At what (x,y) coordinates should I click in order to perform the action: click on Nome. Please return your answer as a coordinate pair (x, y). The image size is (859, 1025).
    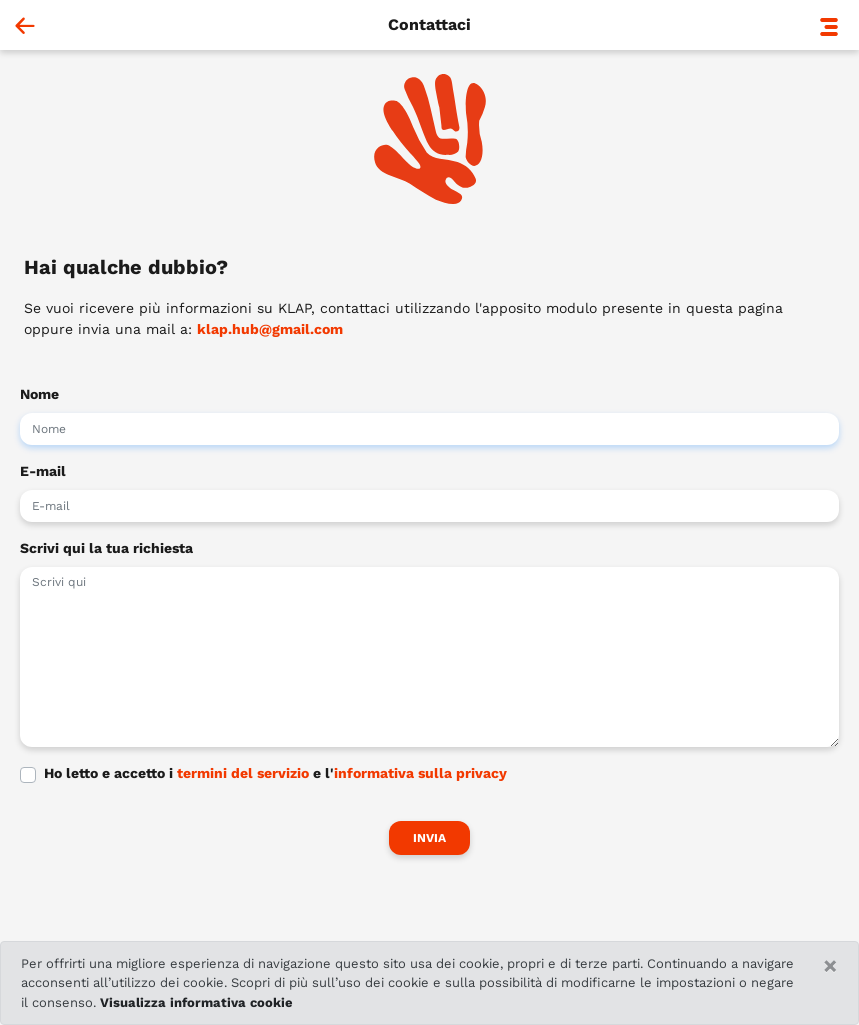
    Looking at the image, I should click on (39, 394).